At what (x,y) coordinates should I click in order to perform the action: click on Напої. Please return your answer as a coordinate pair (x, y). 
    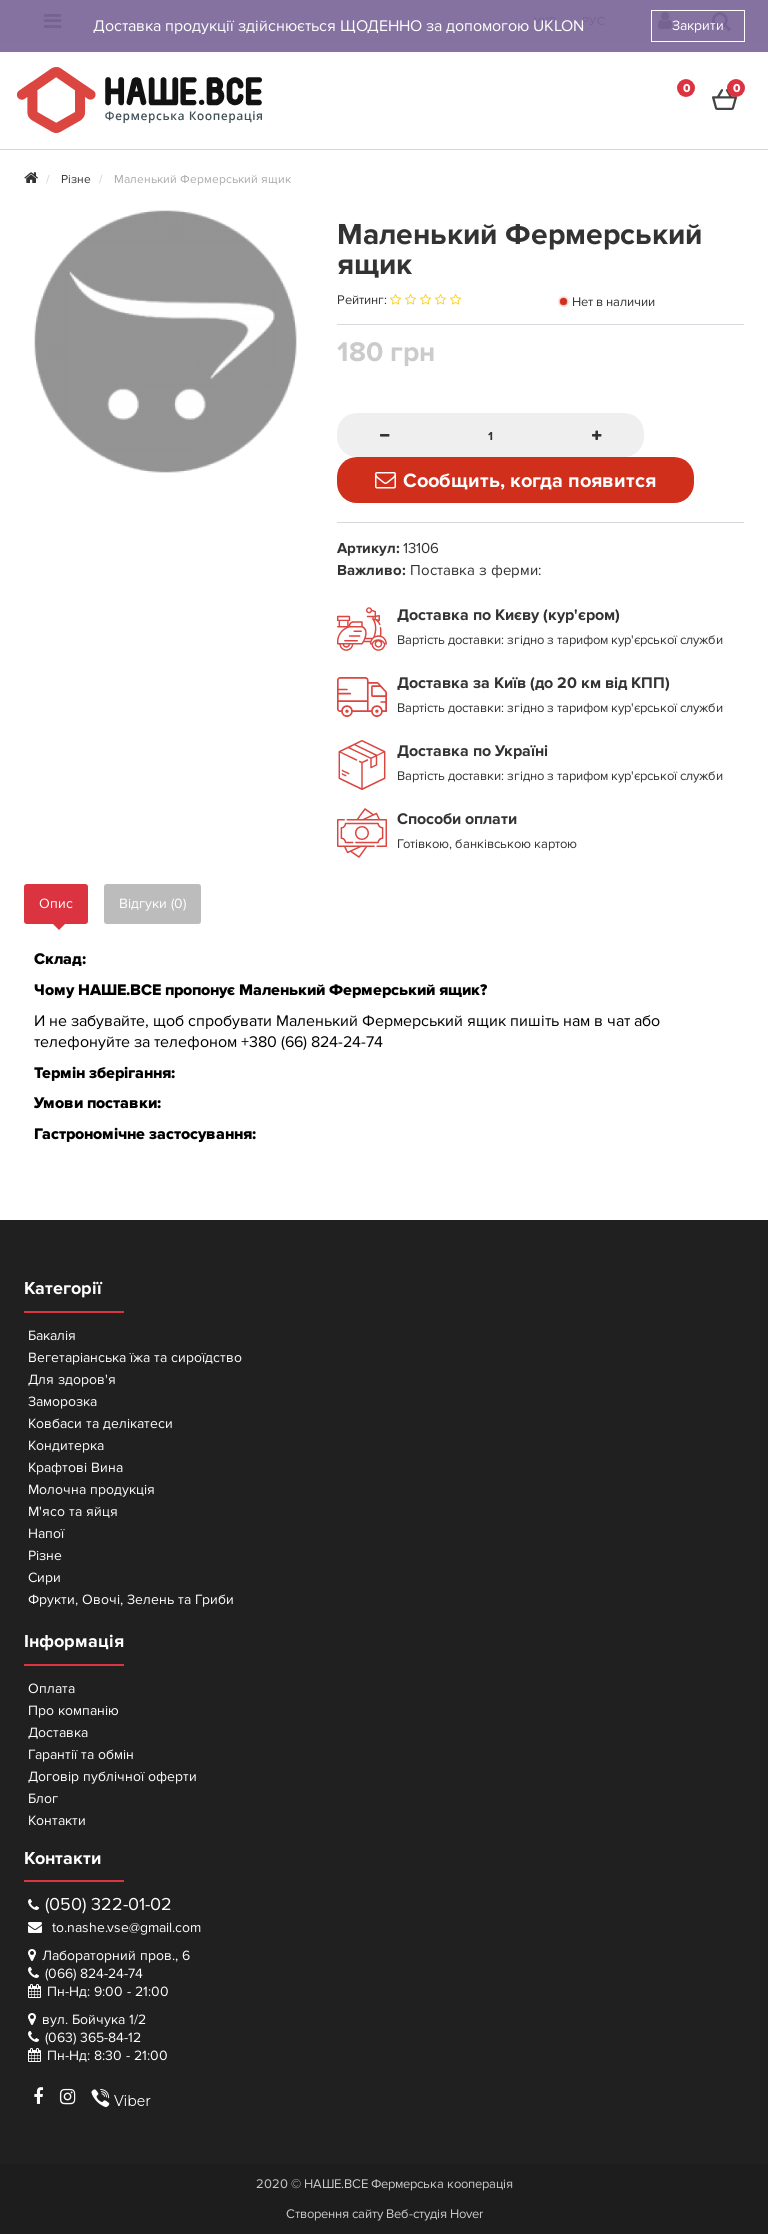
    Looking at the image, I should click on (46, 1533).